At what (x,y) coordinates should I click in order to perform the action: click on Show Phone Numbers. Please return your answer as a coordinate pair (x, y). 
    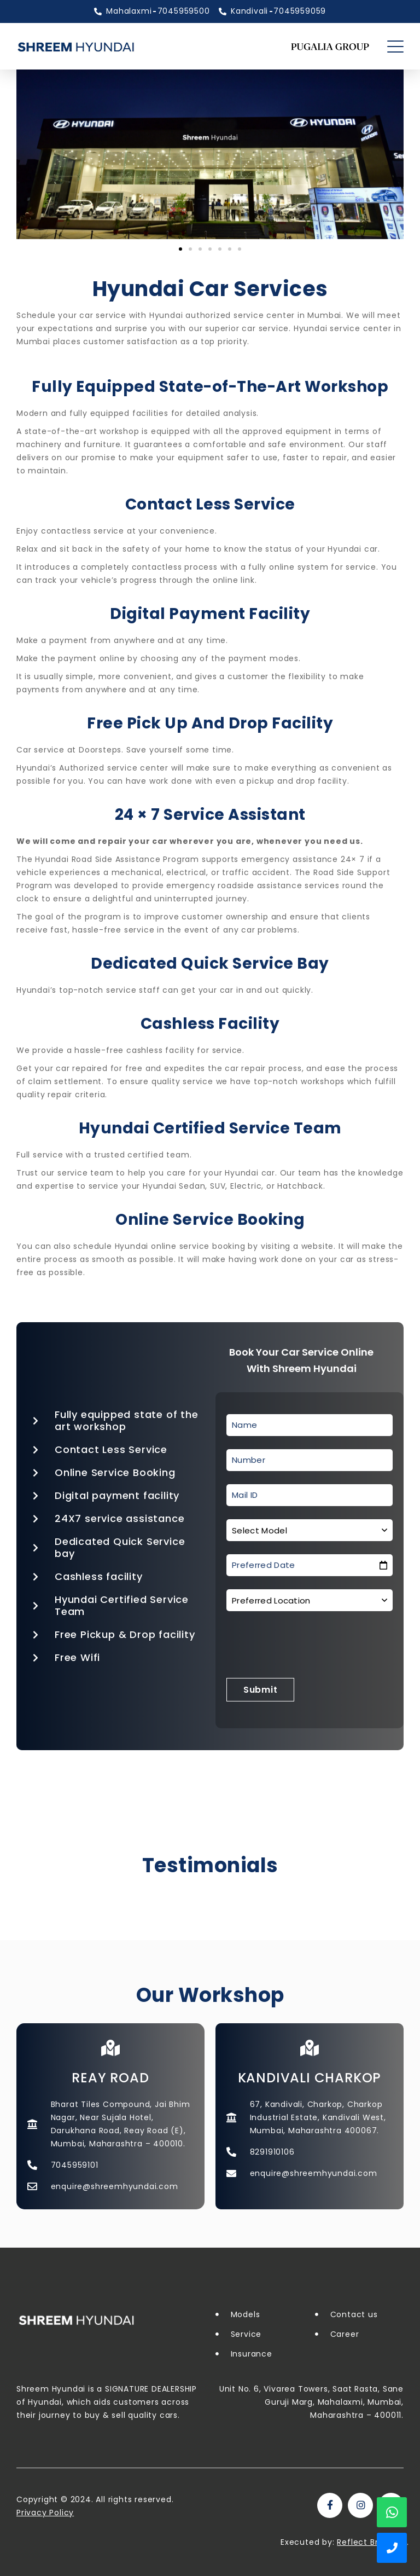
    Looking at the image, I should click on (392, 2548).